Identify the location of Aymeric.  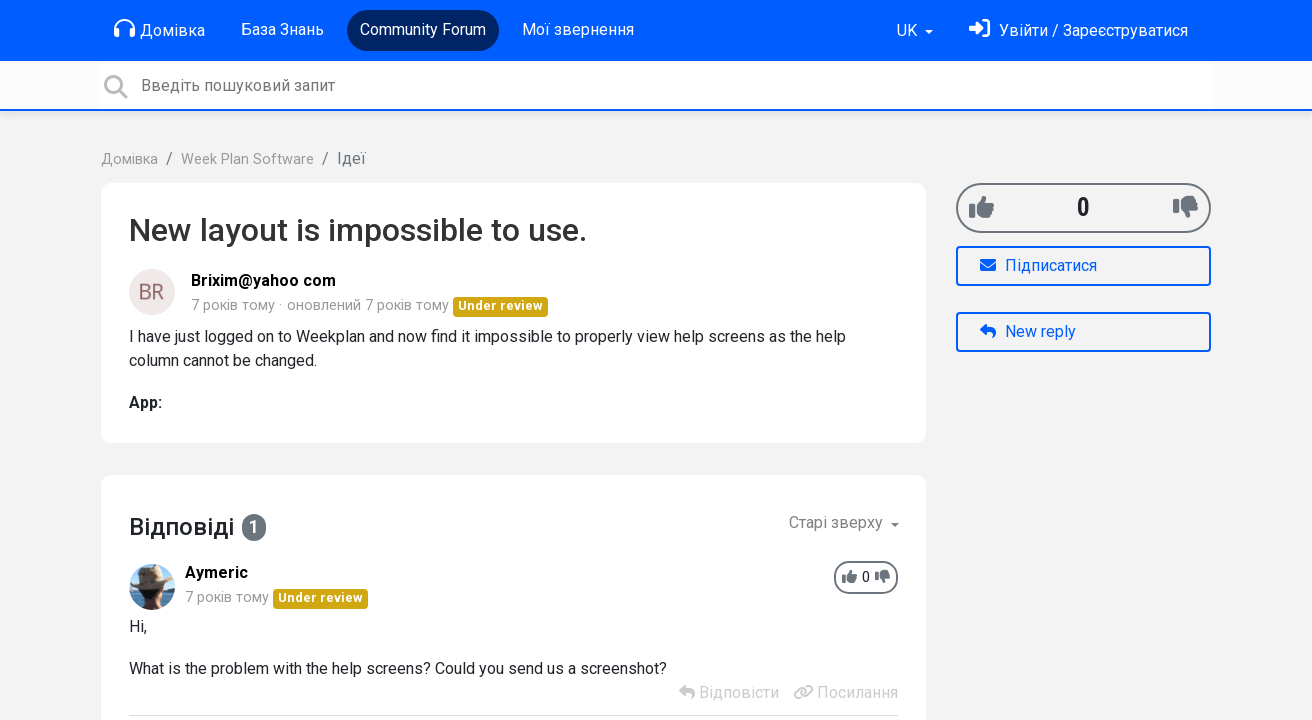
(216, 572).